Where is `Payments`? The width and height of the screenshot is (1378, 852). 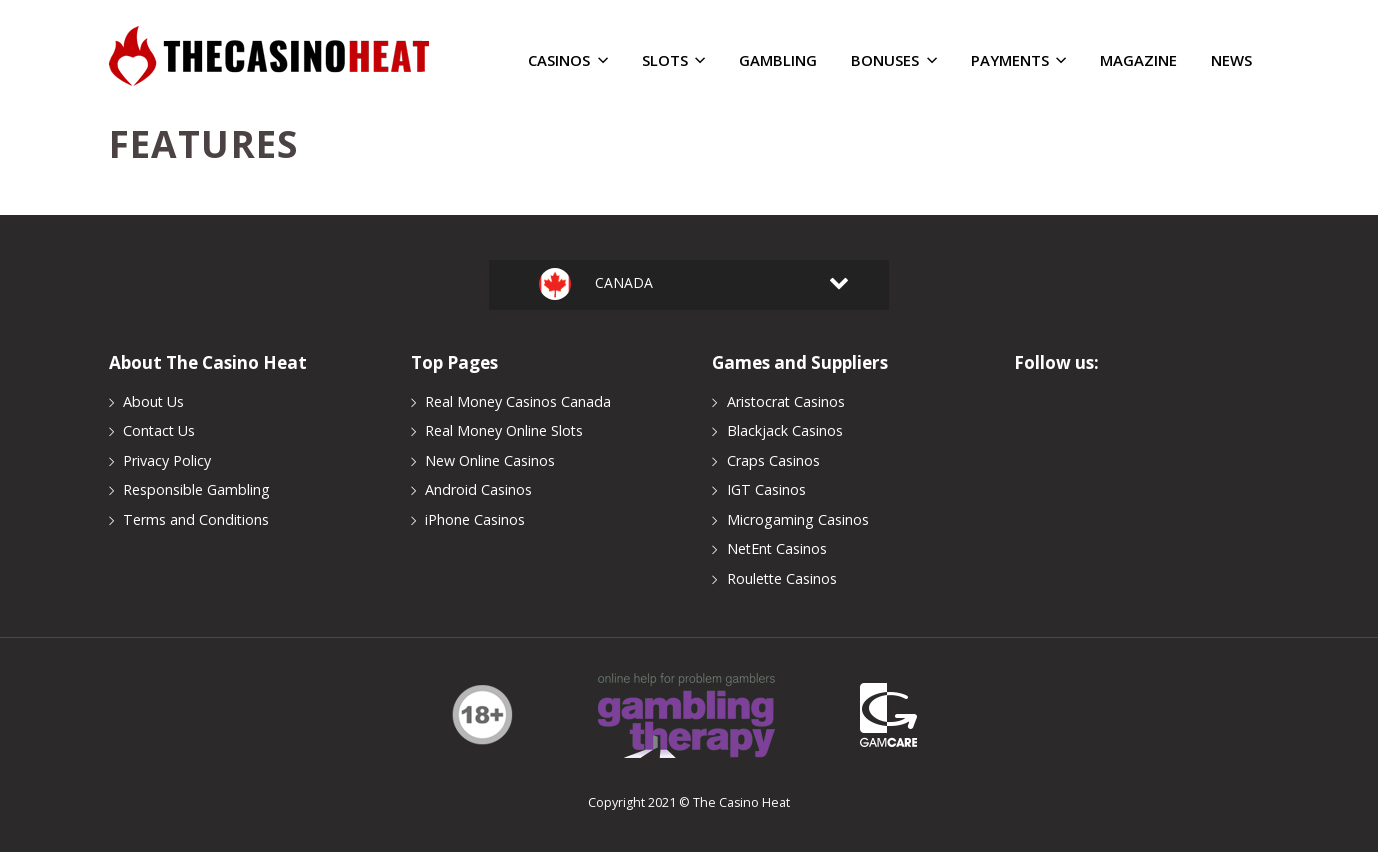 Payments is located at coordinates (1018, 60).